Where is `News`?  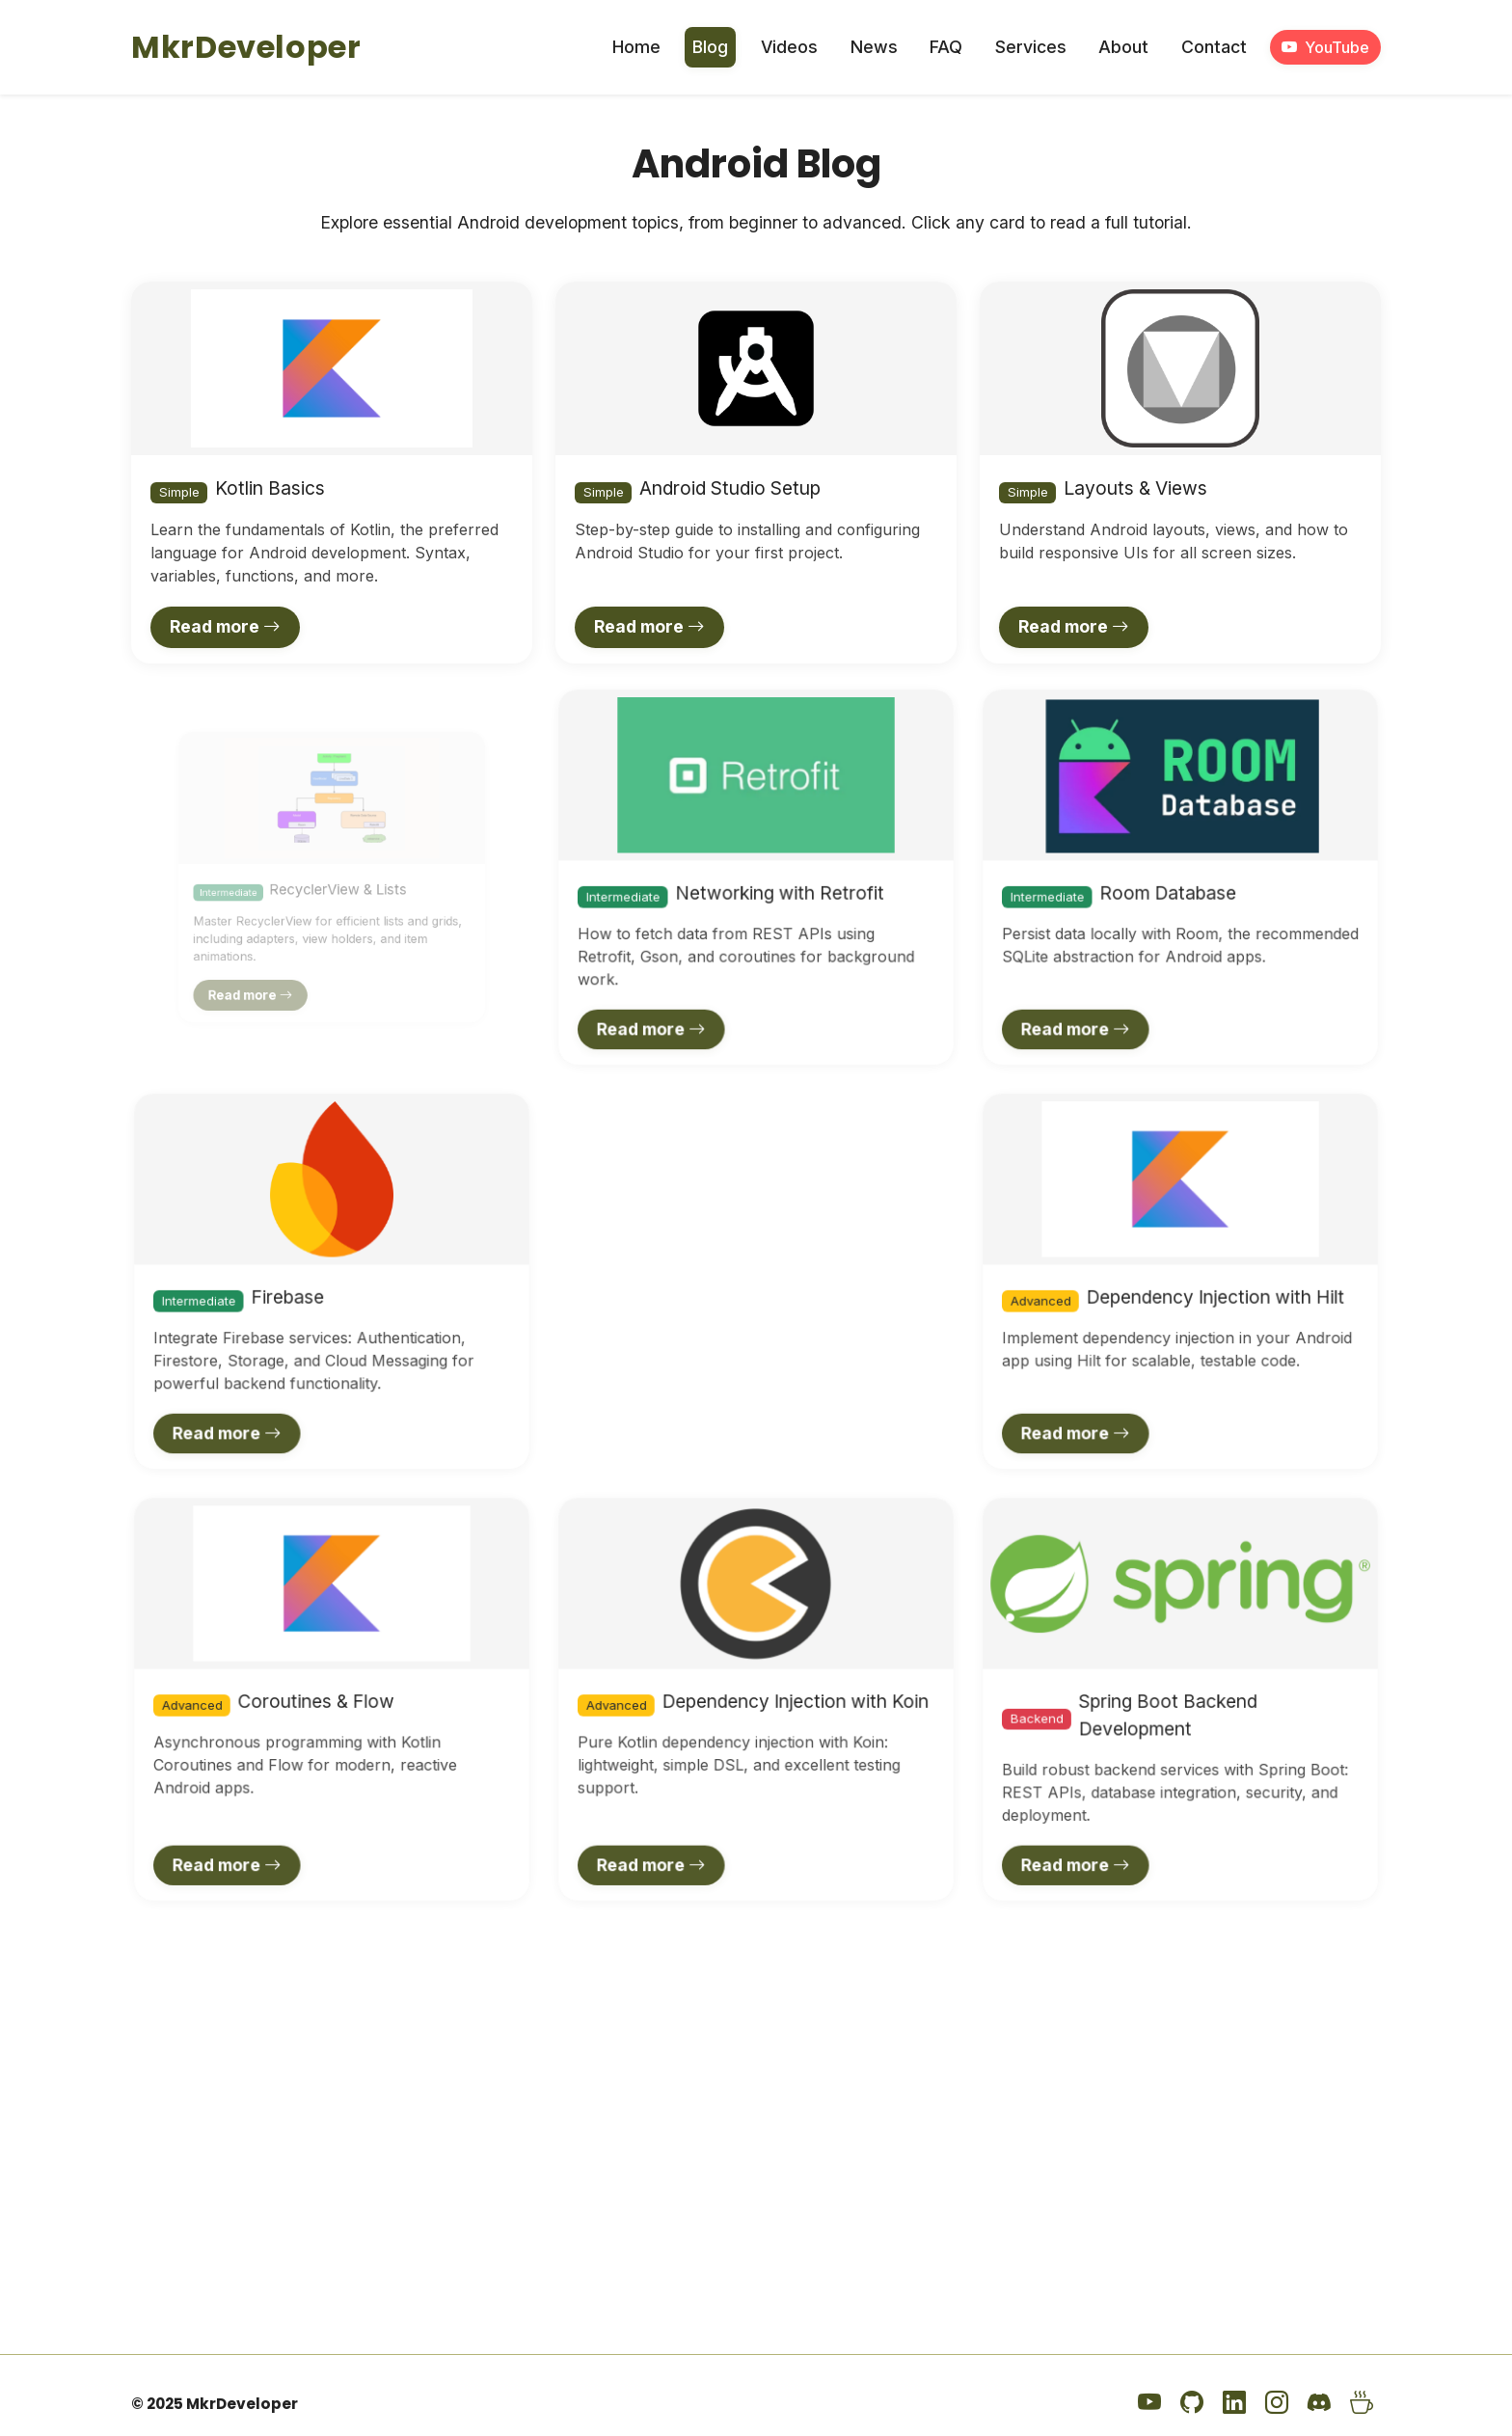
News is located at coordinates (874, 47).